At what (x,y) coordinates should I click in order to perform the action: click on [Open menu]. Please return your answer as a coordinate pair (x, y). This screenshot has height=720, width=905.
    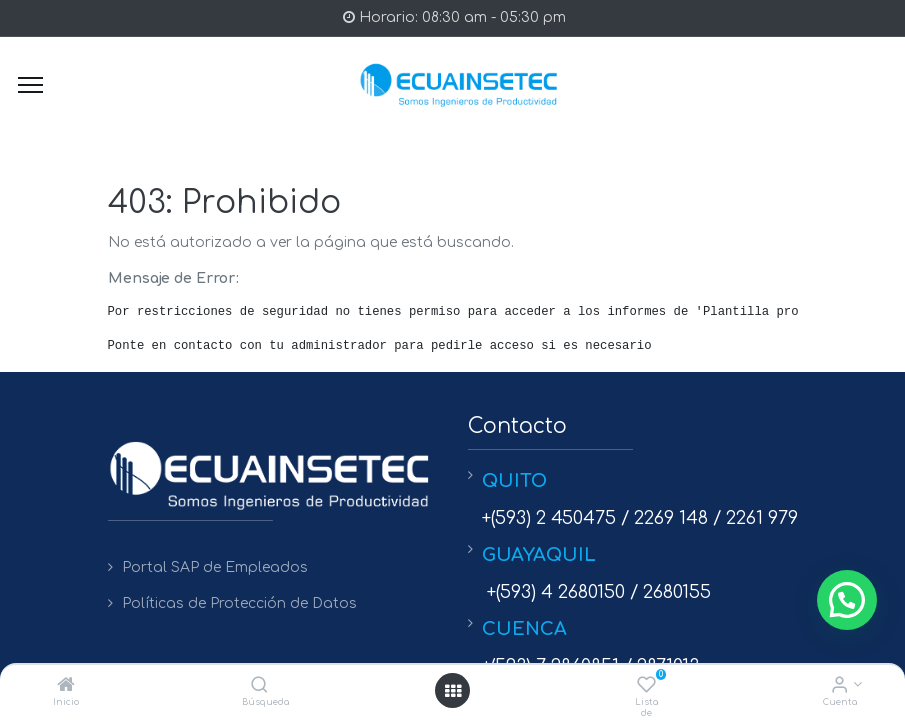
    Looking at the image, I should click on (453, 691).